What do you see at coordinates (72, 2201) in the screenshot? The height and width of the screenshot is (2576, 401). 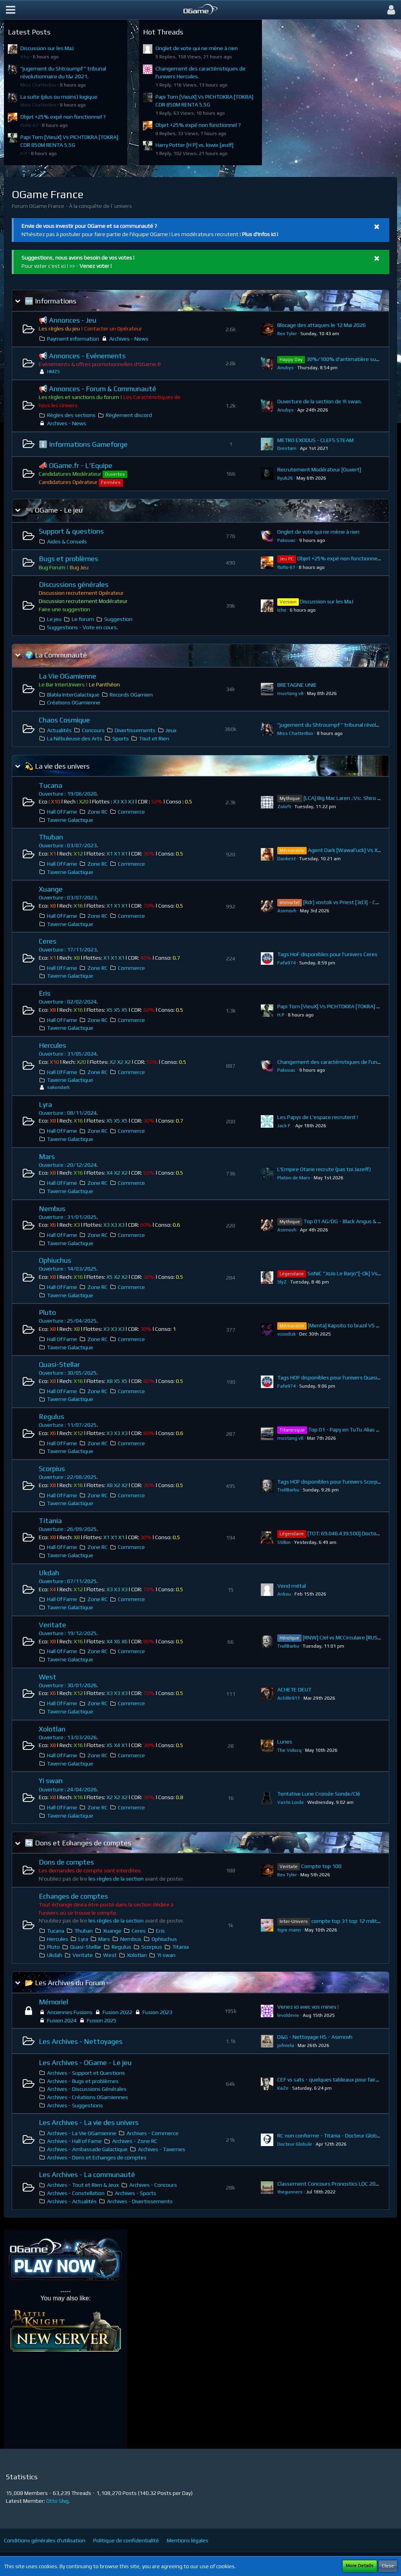 I see `Archives - Actualités` at bounding box center [72, 2201].